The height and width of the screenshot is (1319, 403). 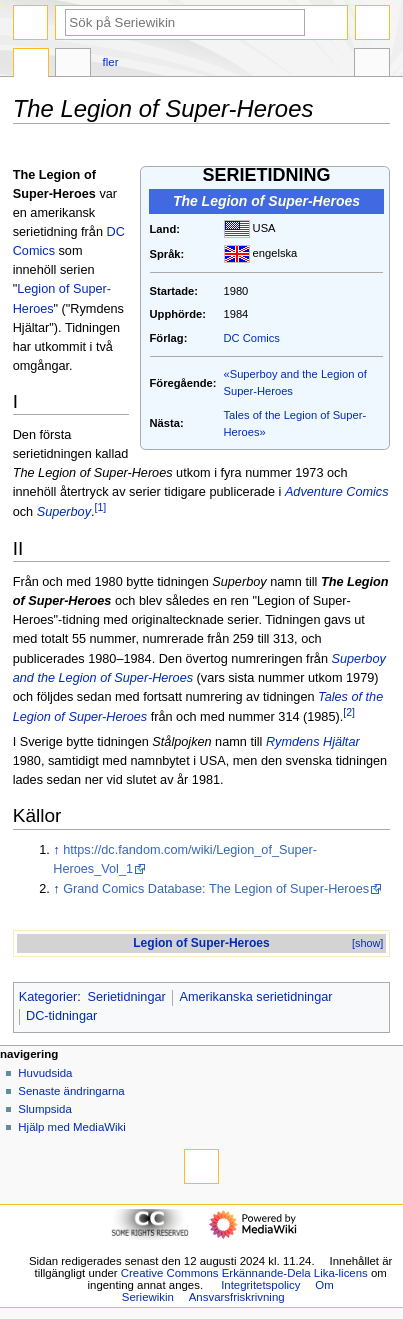 I want to click on DC-tidningar, so click(x=61, y=1016).